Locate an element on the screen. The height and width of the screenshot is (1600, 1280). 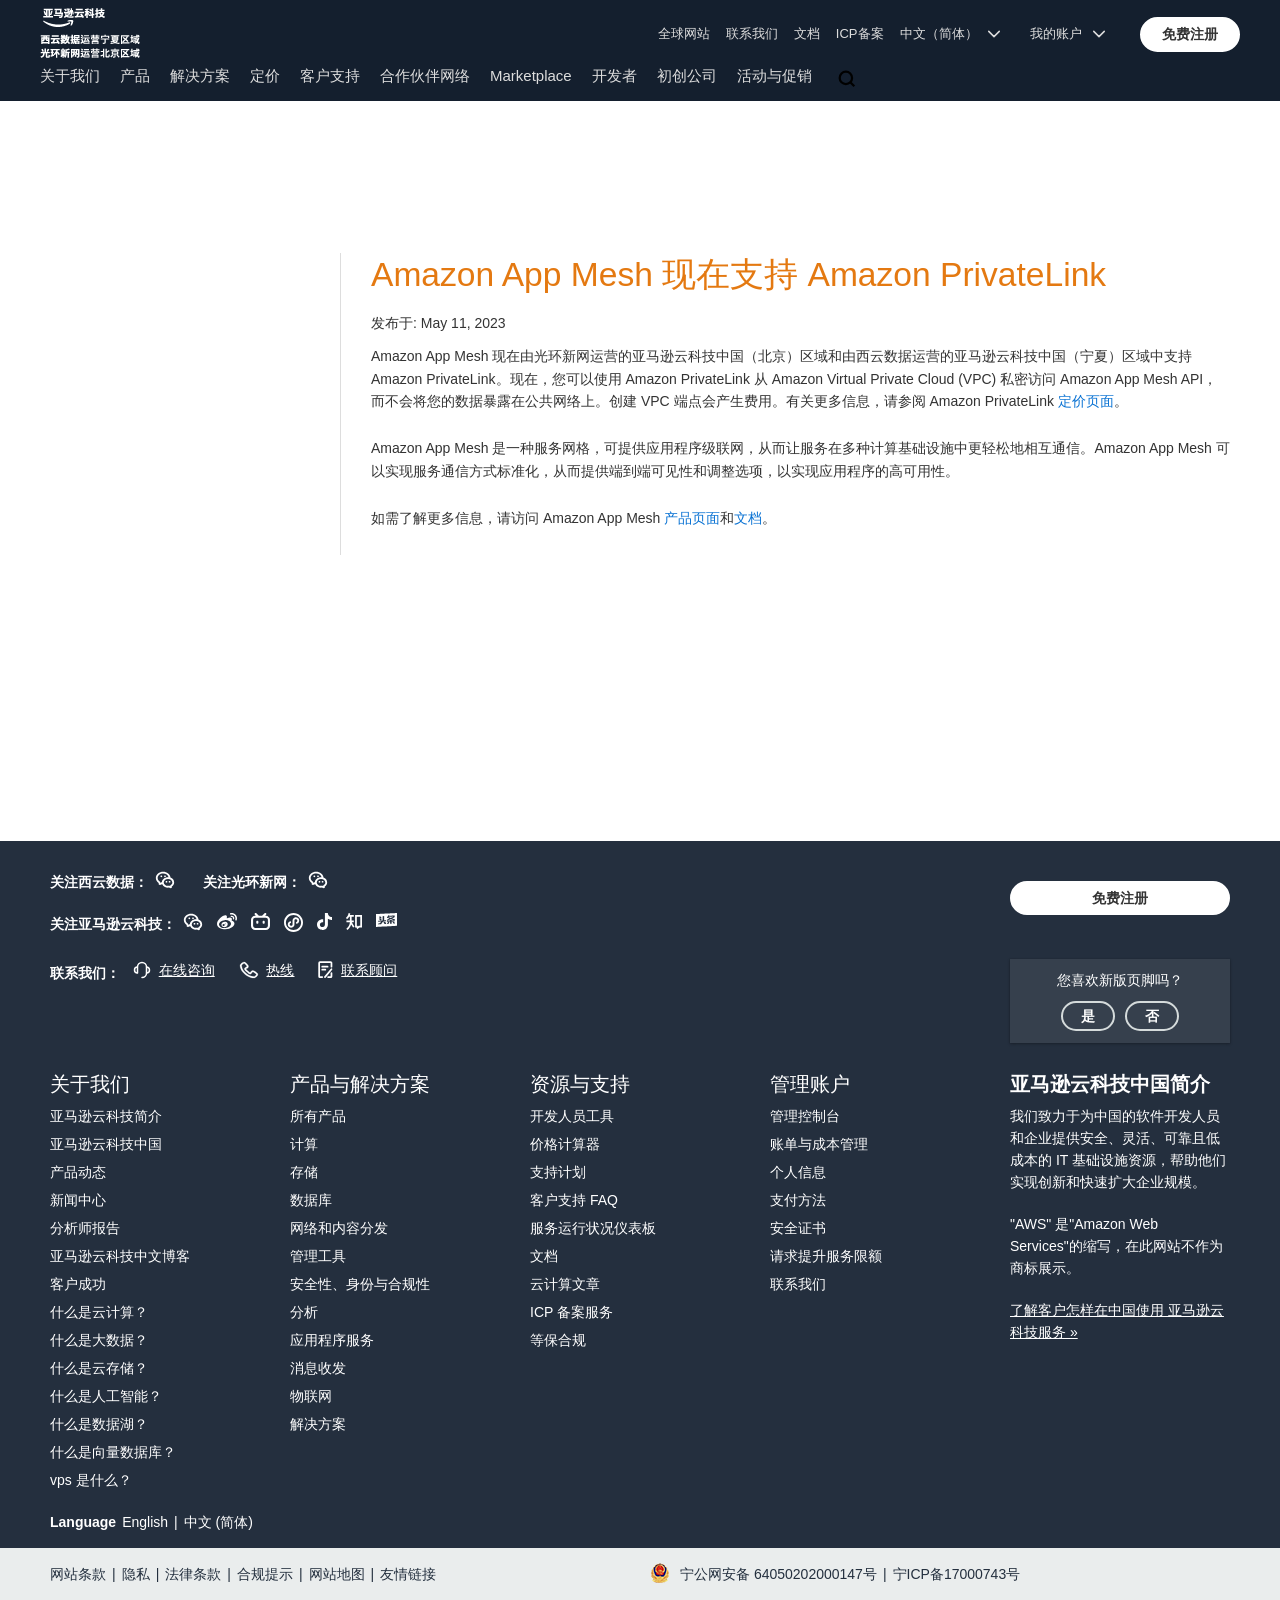
安全性、身份与合规性 is located at coordinates (360, 1284).